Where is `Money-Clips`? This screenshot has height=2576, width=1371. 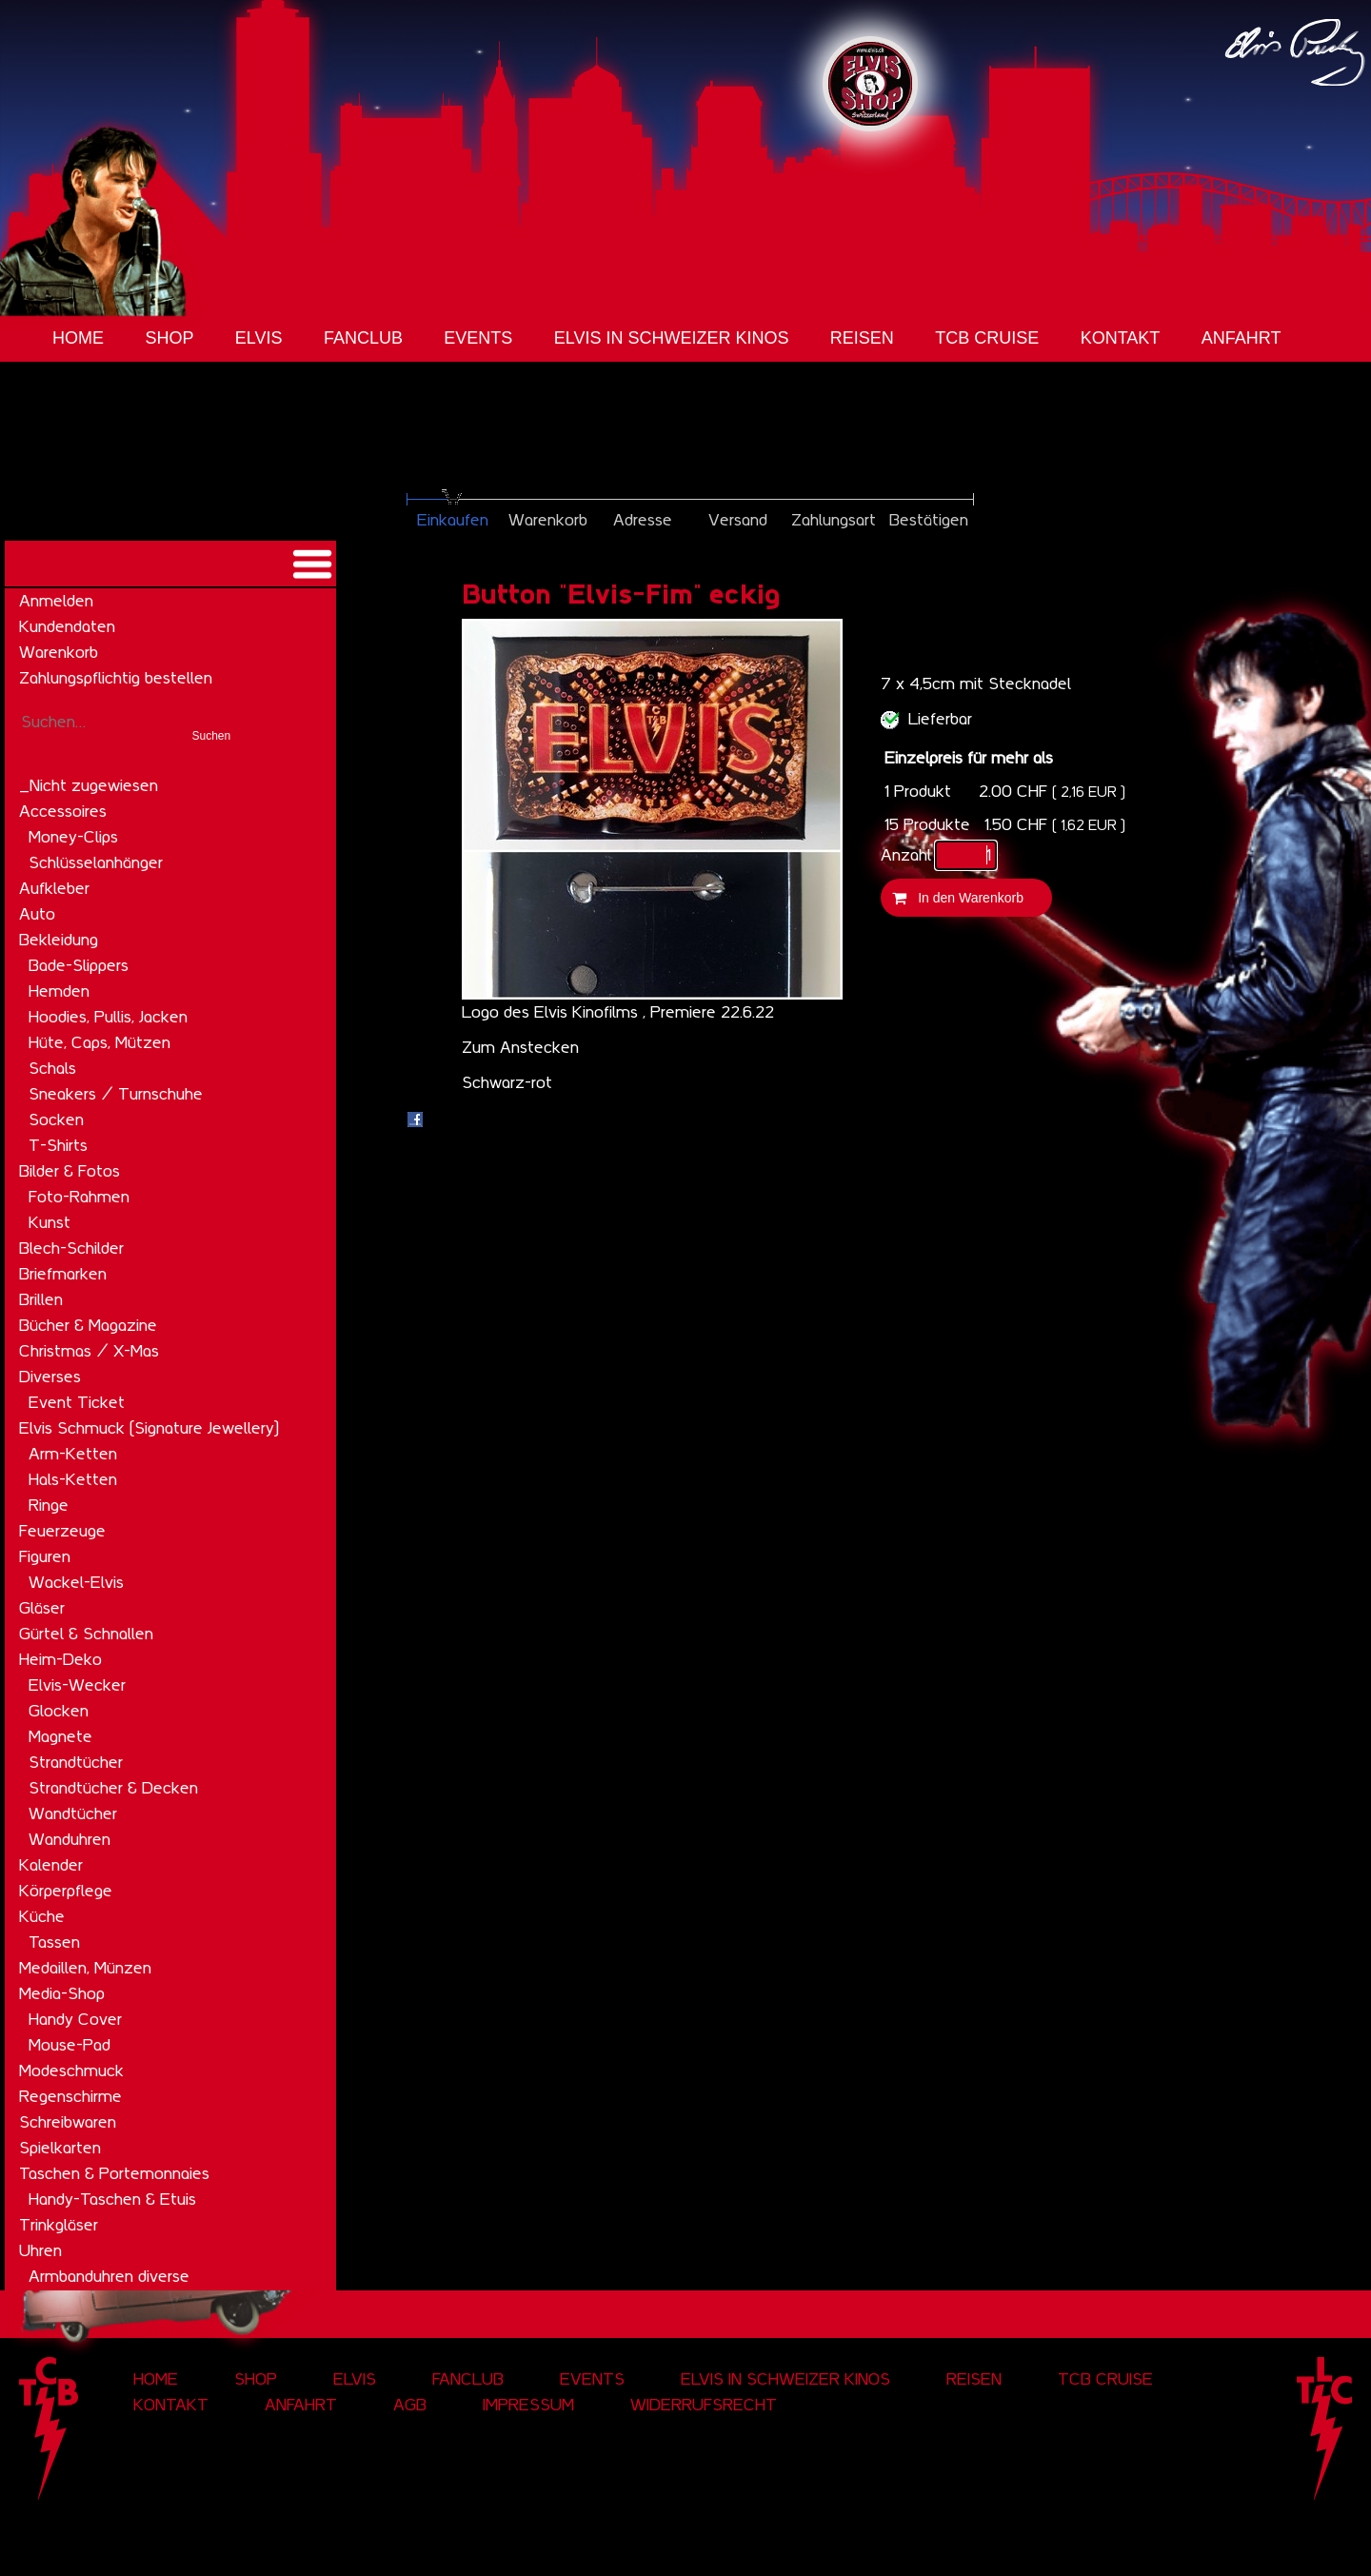 Money-Clips is located at coordinates (73, 836).